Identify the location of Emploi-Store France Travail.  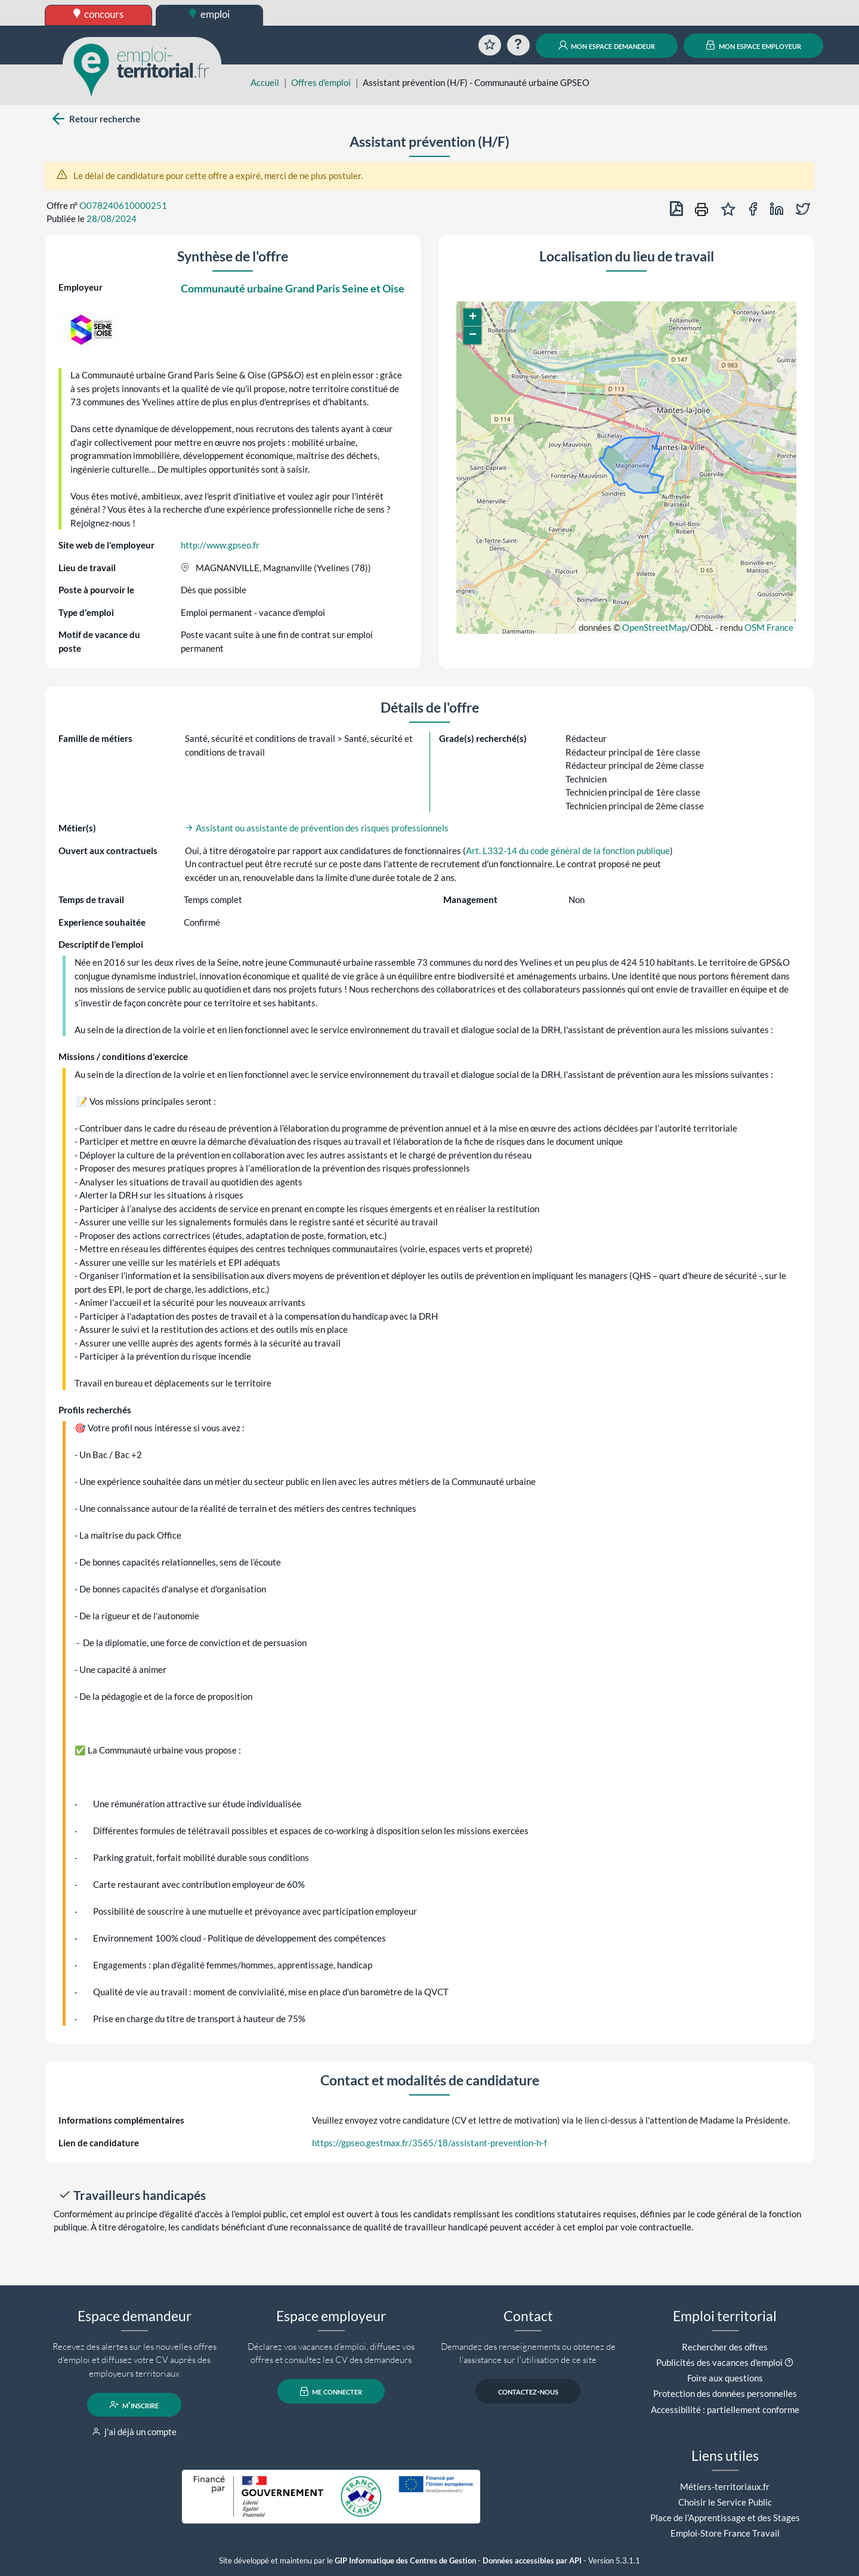
(725, 2533).